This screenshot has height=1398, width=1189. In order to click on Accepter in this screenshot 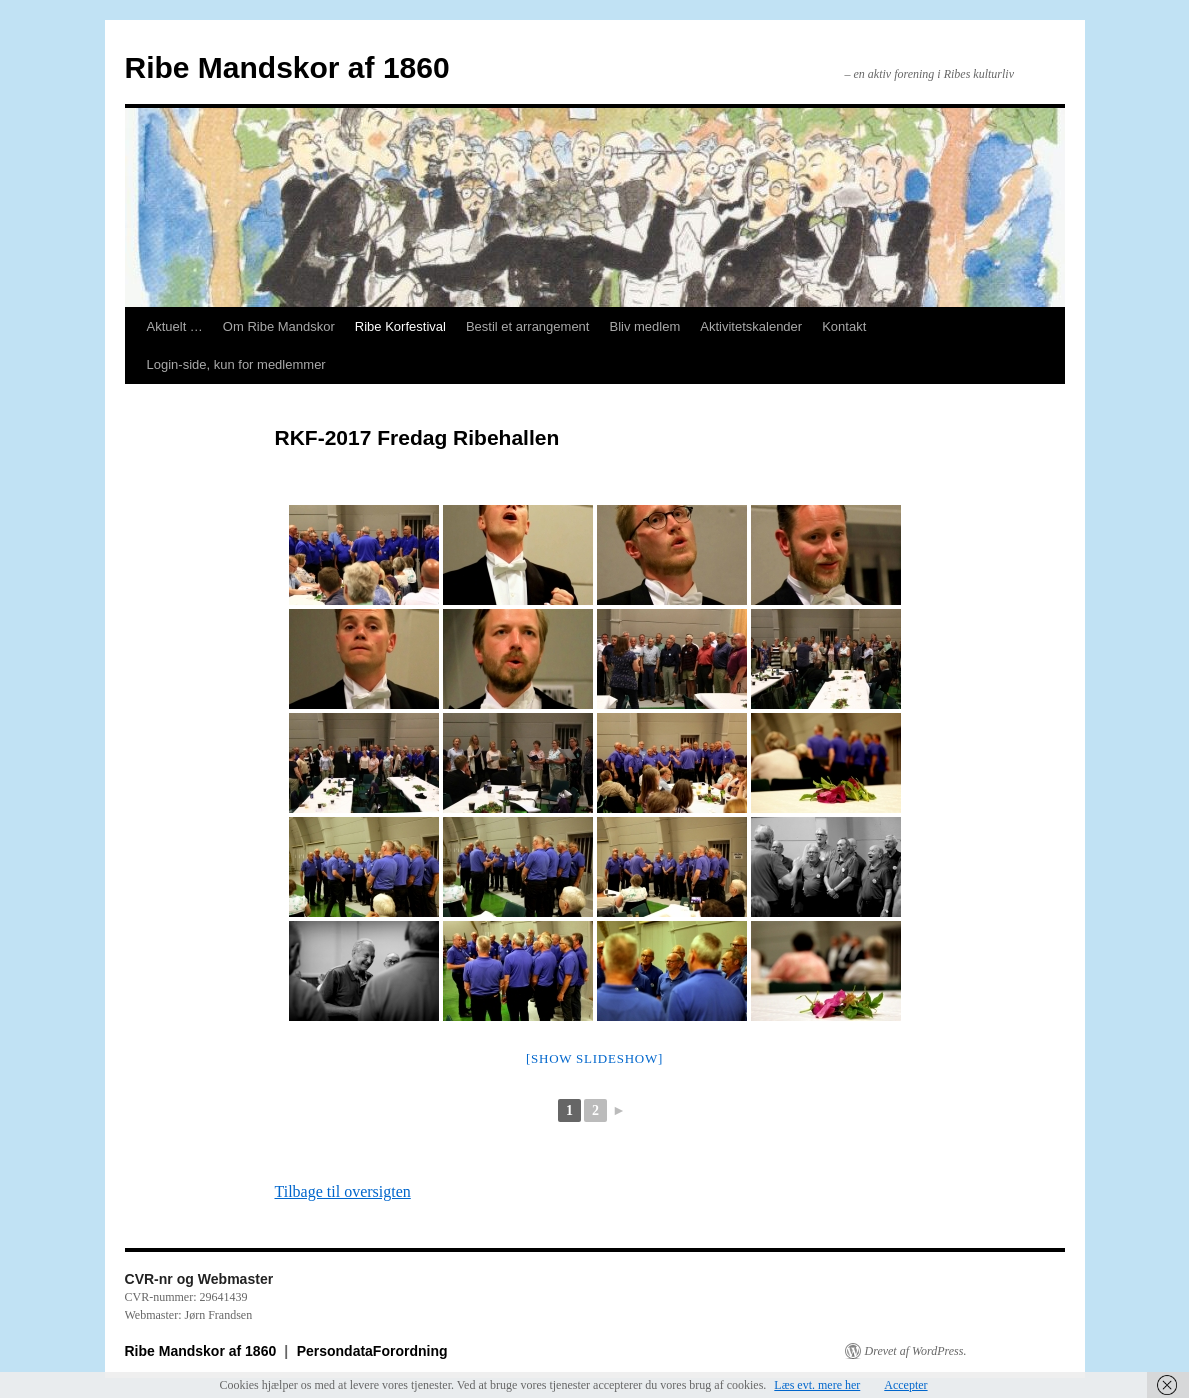, I will do `click(905, 1385)`.